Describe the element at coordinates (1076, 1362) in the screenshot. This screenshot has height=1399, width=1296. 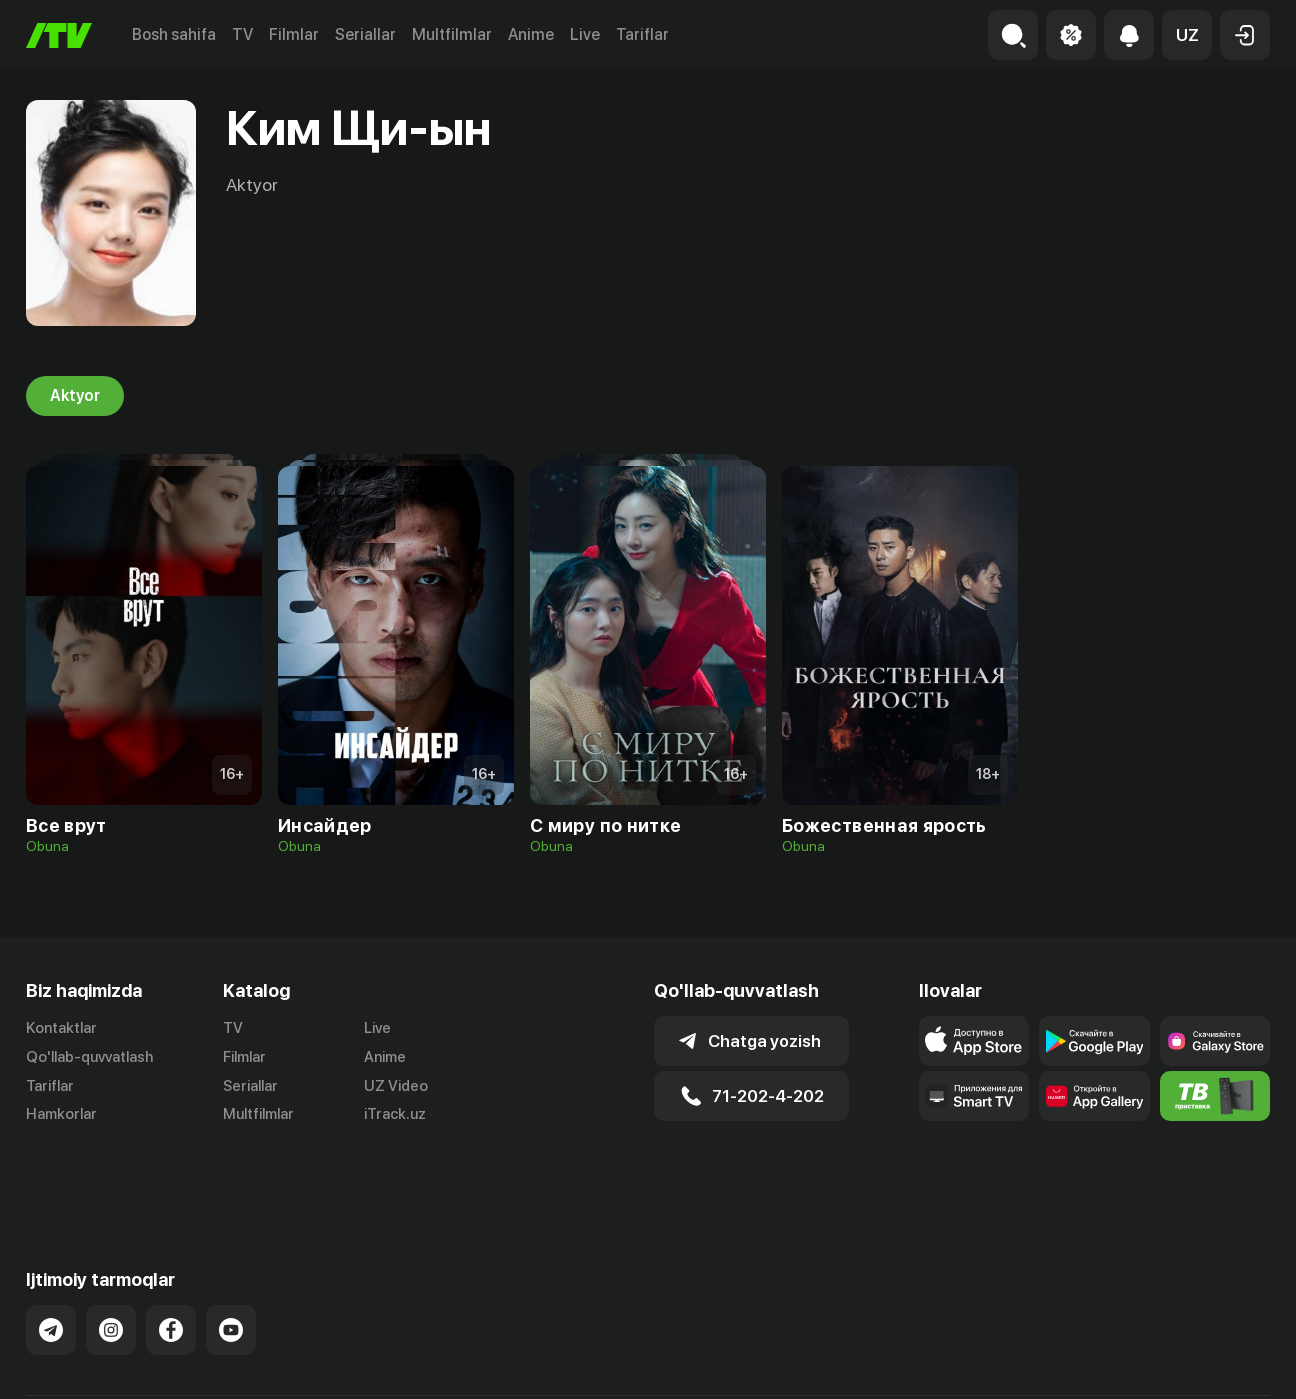
I see `Ommaviy oferta` at that location.